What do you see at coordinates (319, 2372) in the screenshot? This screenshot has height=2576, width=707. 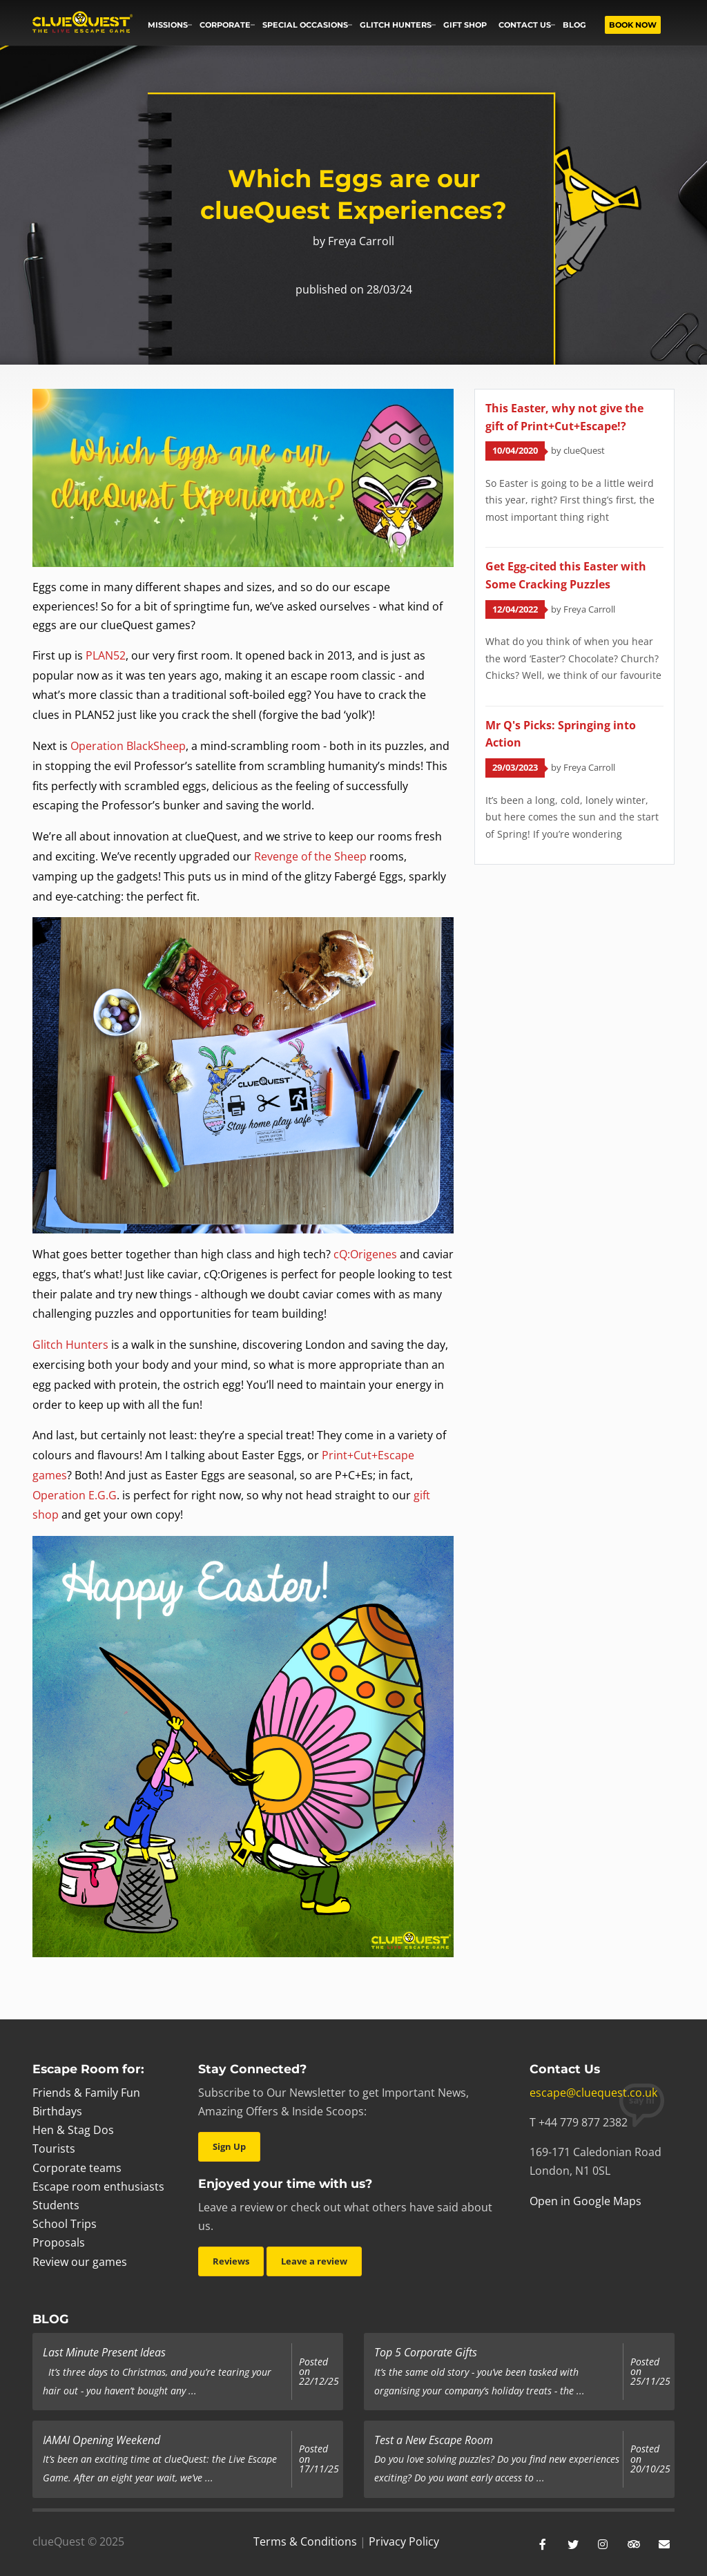 I see `Posted on 22/12/25` at bounding box center [319, 2372].